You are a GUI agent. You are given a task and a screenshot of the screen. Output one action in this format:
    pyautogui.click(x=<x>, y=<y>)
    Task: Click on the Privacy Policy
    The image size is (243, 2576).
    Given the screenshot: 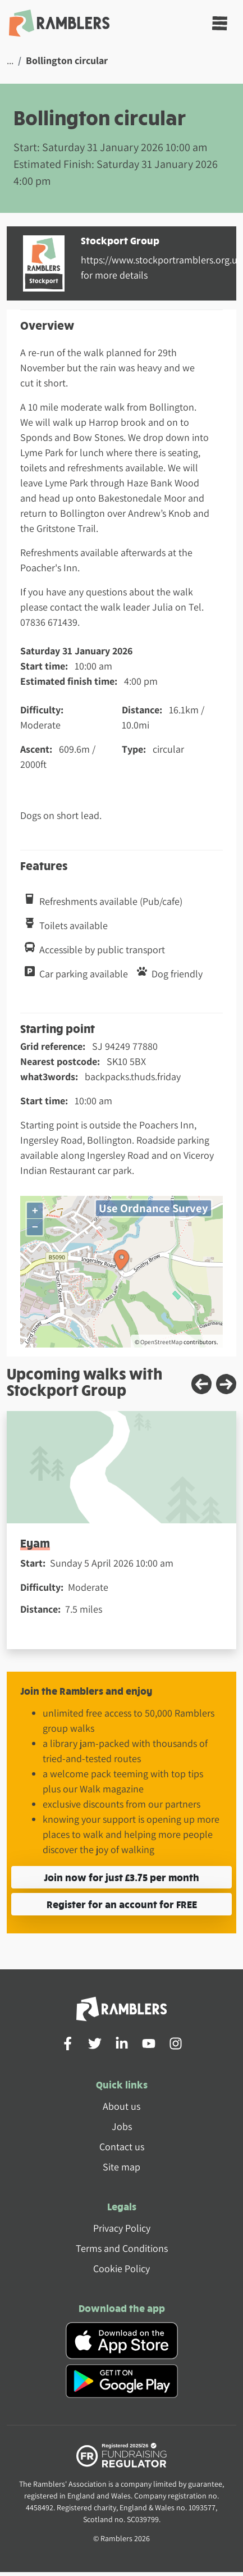 What is the action you would take?
    pyautogui.click(x=121, y=2228)
    